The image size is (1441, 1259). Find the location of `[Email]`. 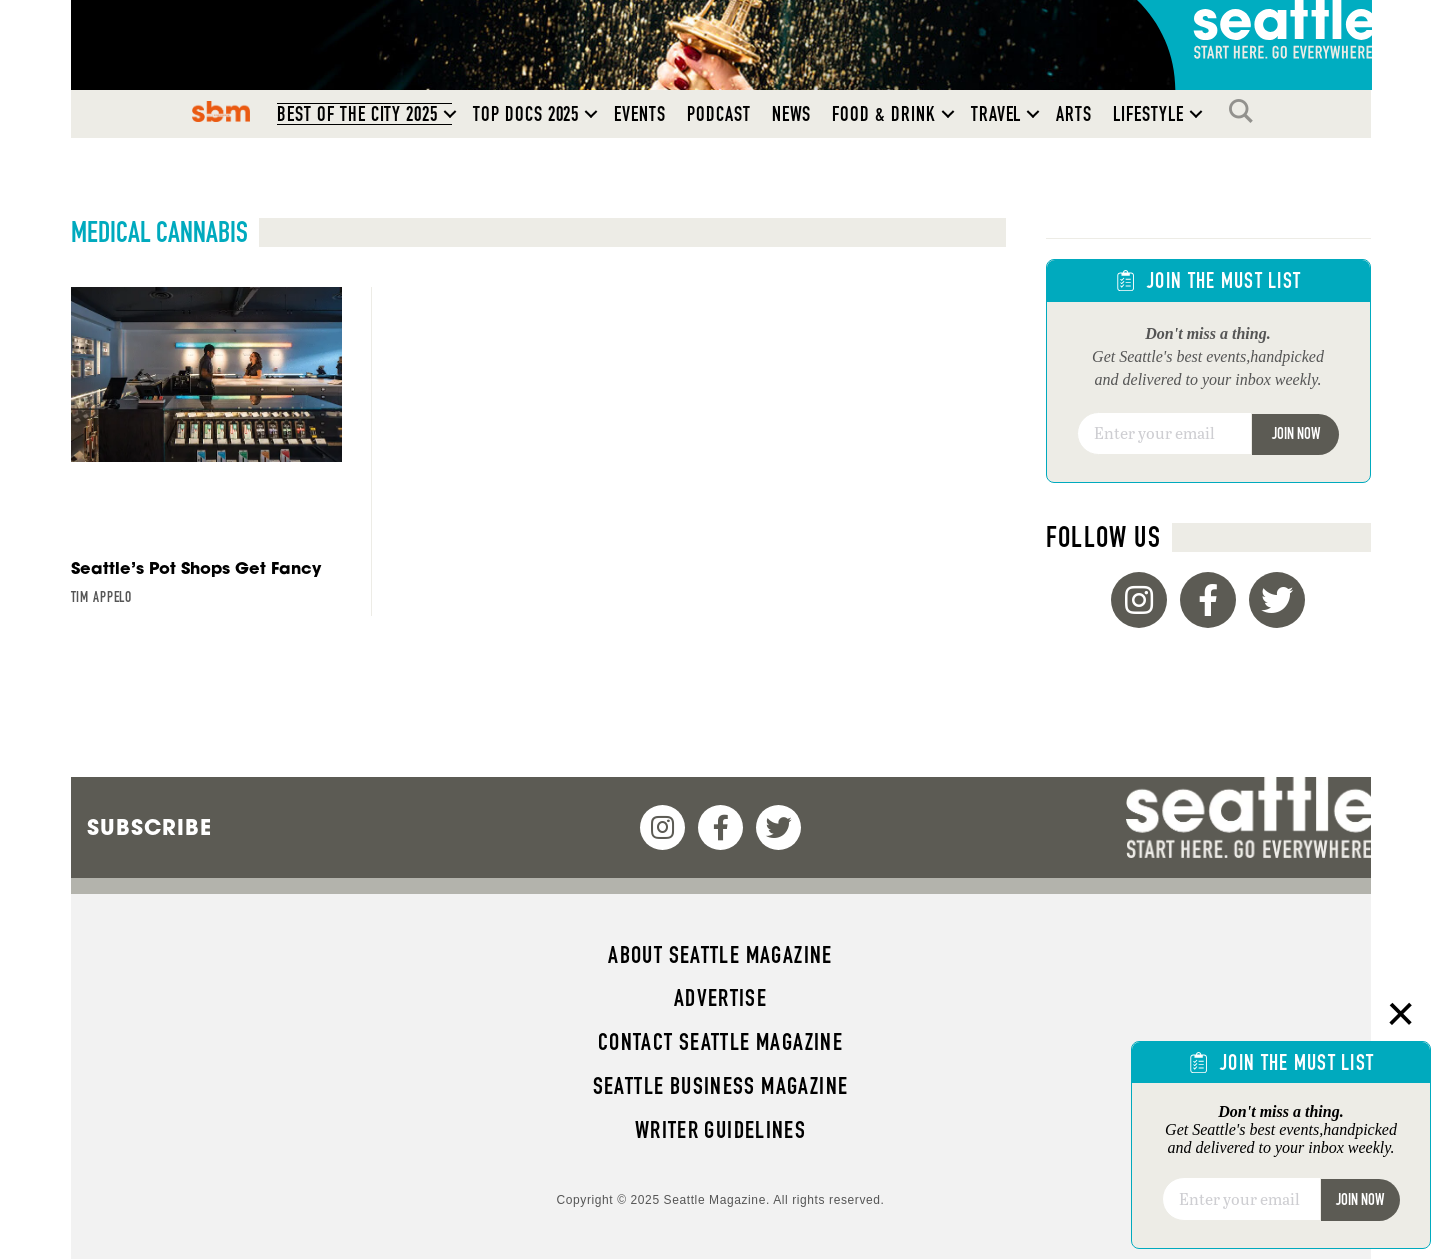

[Email] is located at coordinates (1164, 434).